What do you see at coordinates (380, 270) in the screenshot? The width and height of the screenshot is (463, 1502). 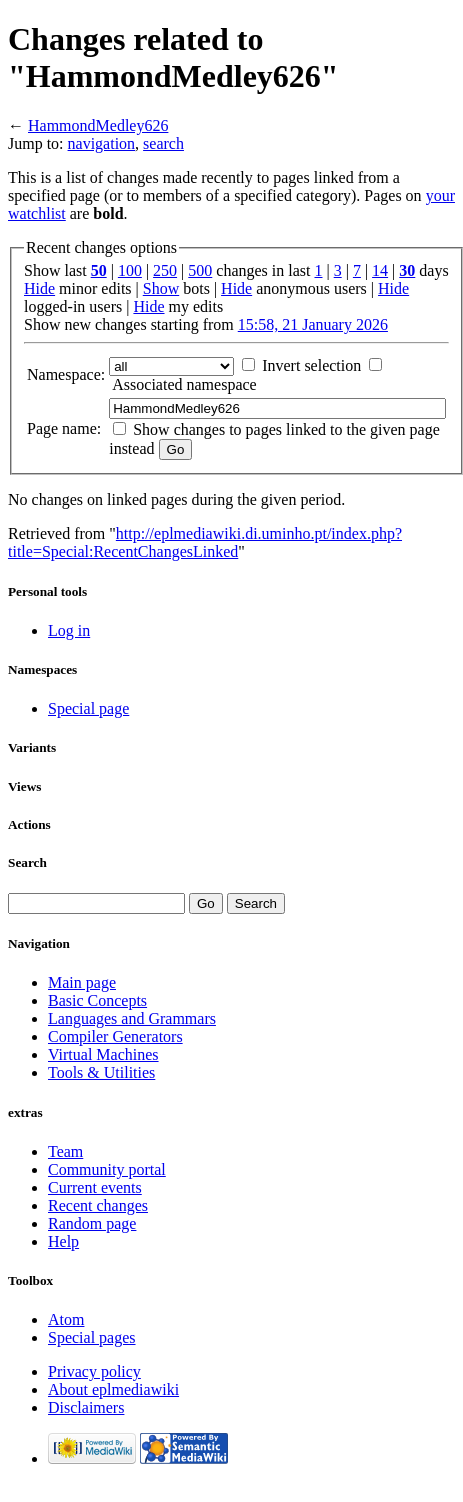 I see `14` at bounding box center [380, 270].